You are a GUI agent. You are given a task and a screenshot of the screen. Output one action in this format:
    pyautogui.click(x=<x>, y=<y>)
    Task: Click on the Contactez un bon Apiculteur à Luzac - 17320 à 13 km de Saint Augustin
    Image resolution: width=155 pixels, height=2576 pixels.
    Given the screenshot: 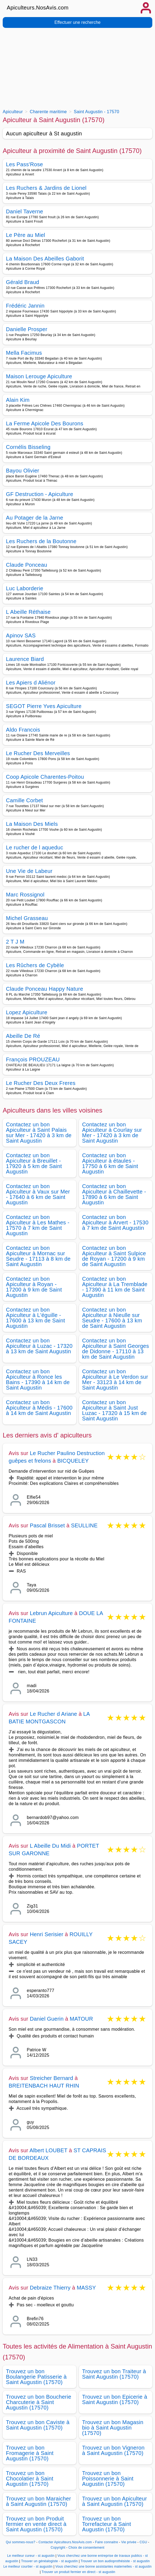 What is the action you would take?
    pyautogui.click(x=39, y=1346)
    